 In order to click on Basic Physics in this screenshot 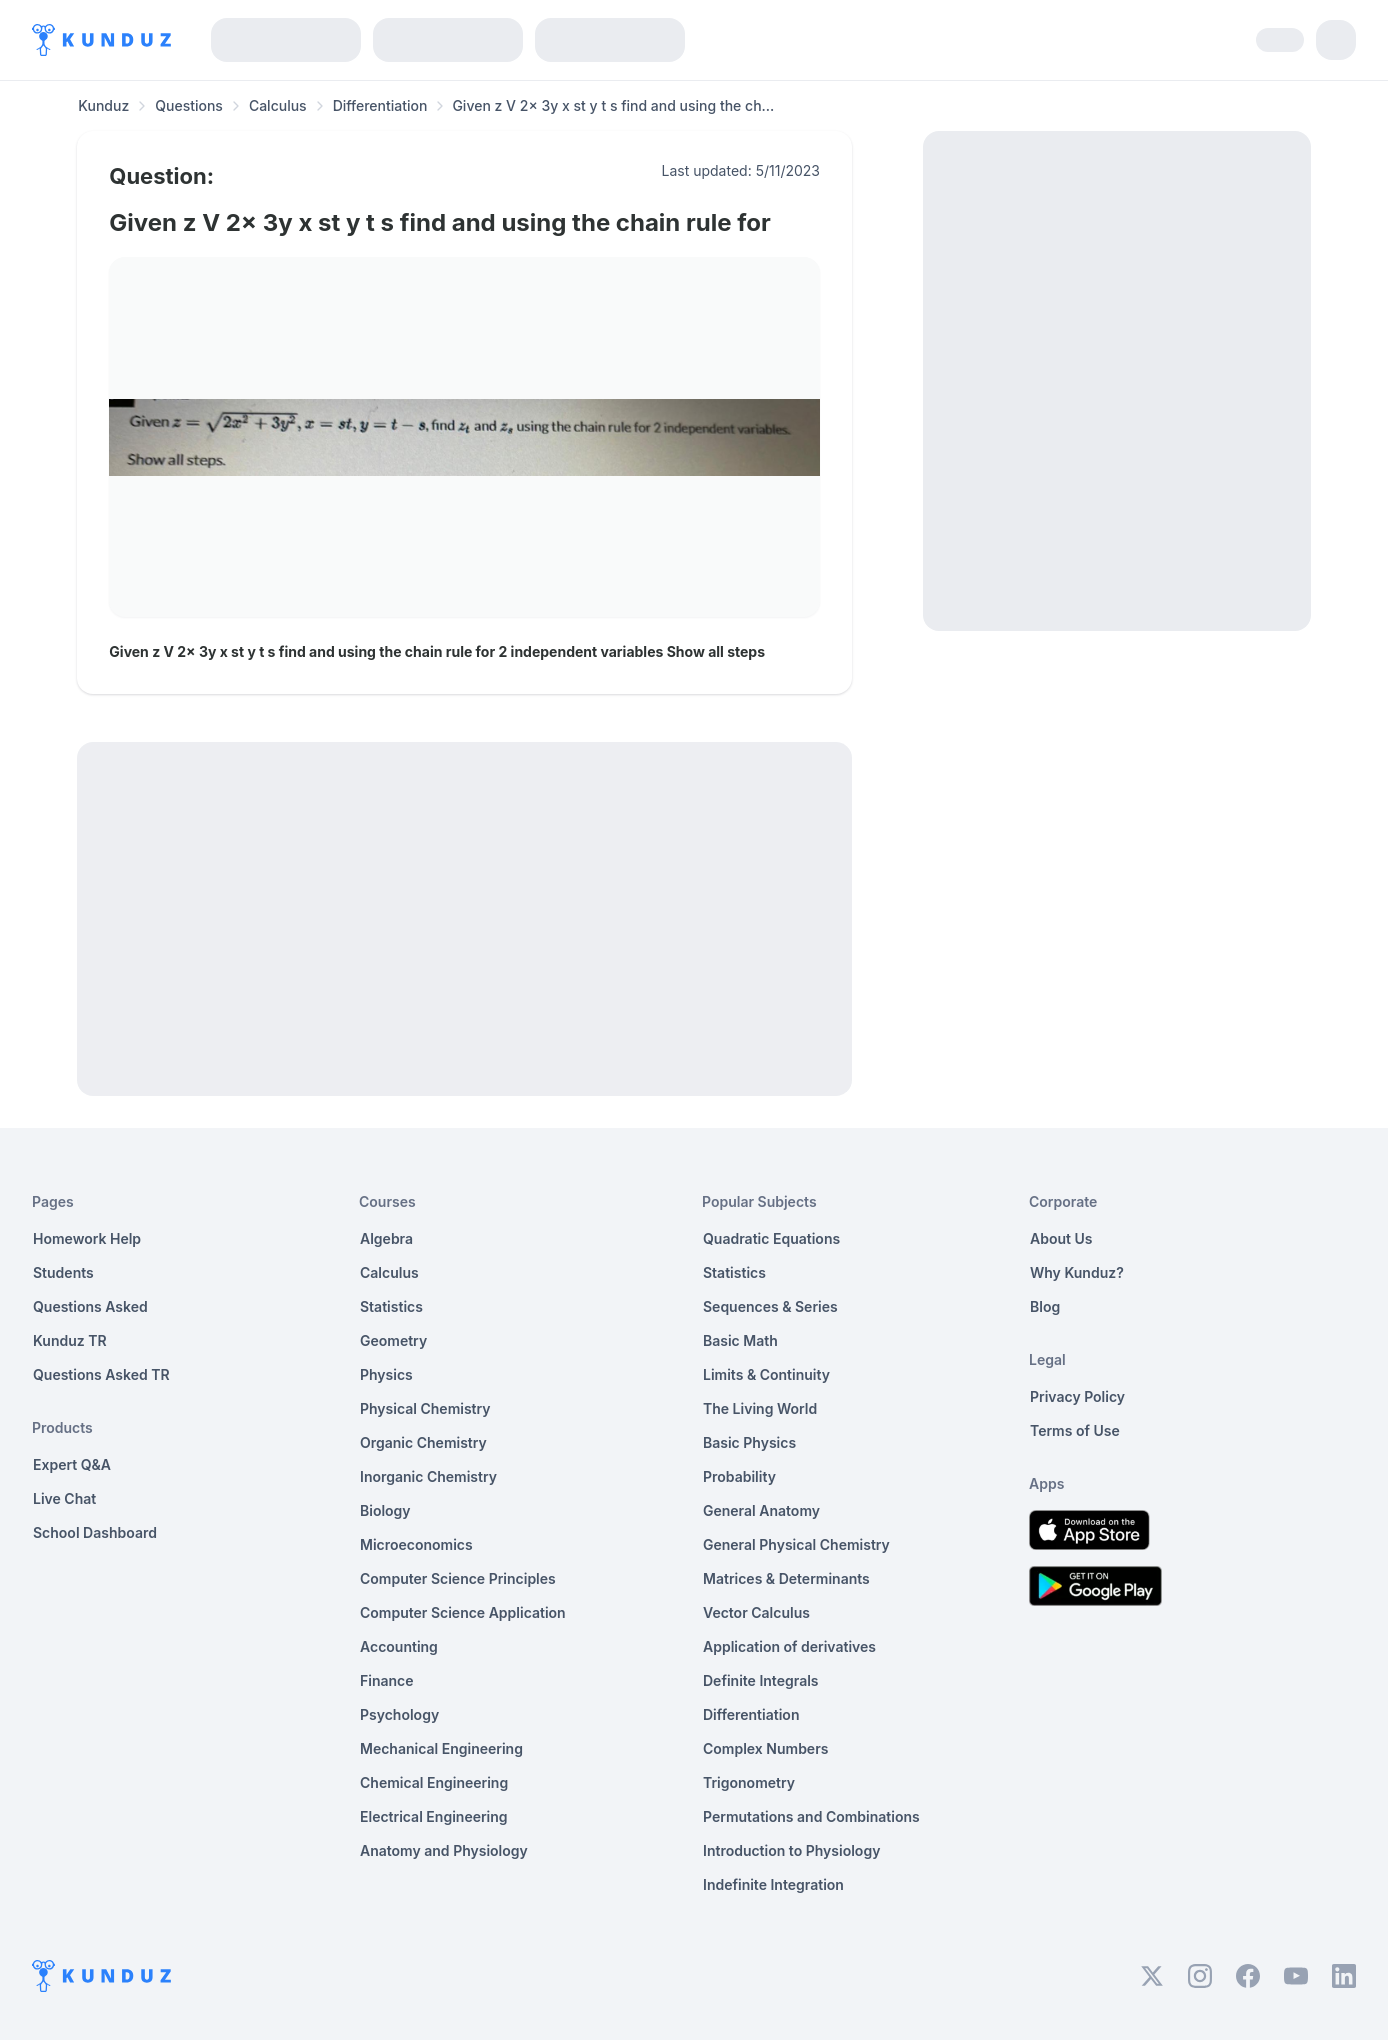, I will do `click(749, 1442)`.